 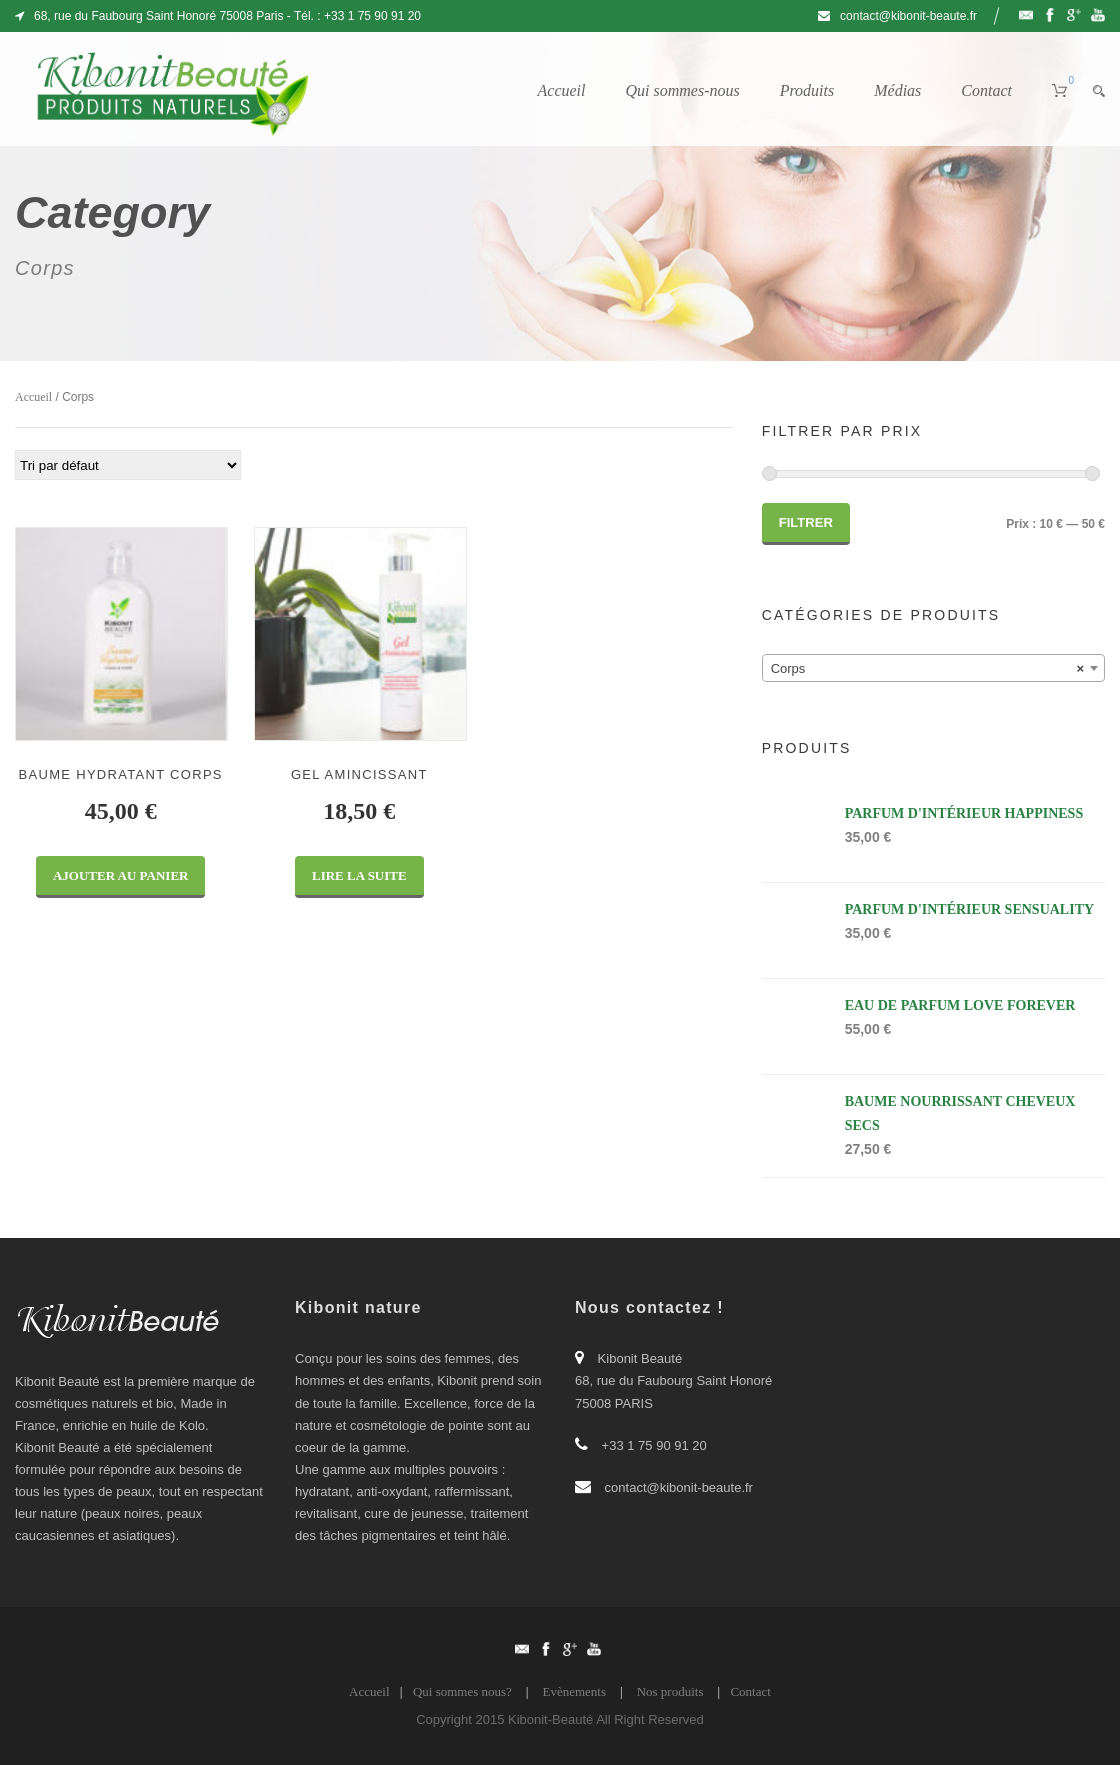 What do you see at coordinates (128, 465) in the screenshot?
I see `[Commande]` at bounding box center [128, 465].